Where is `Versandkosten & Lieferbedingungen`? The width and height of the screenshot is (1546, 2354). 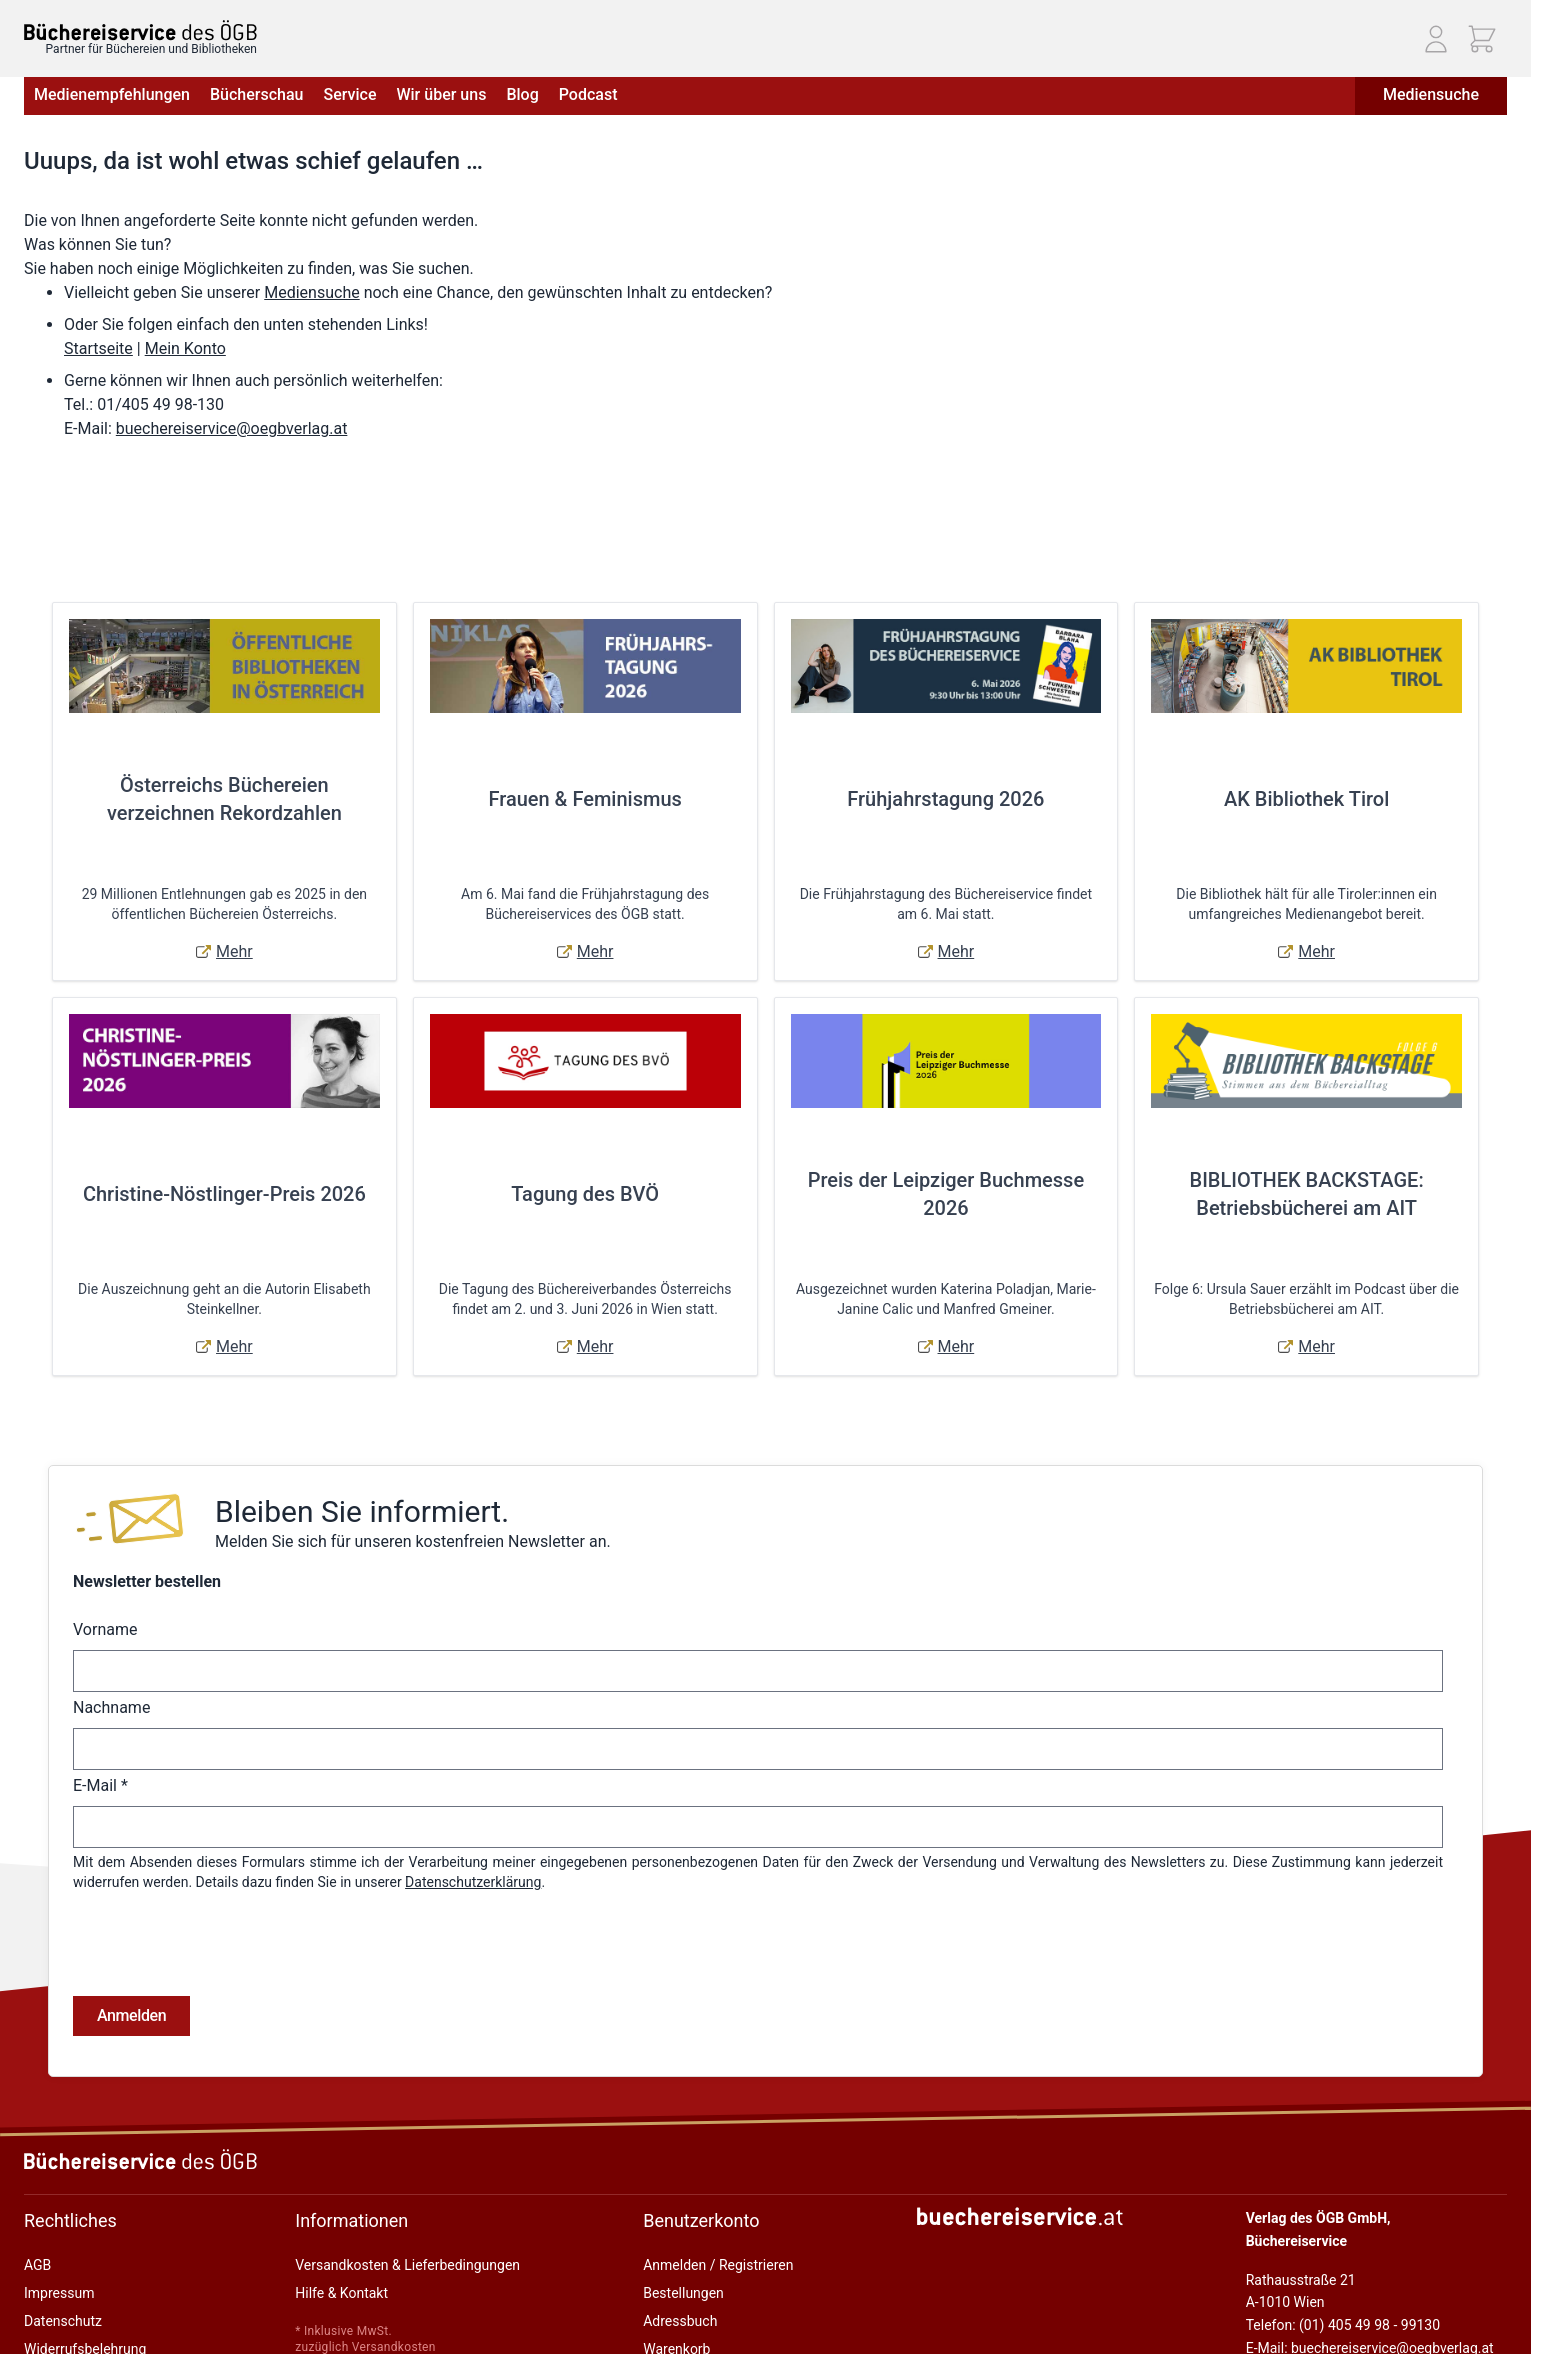 Versandkosten & Lieferbedingungen is located at coordinates (407, 2185).